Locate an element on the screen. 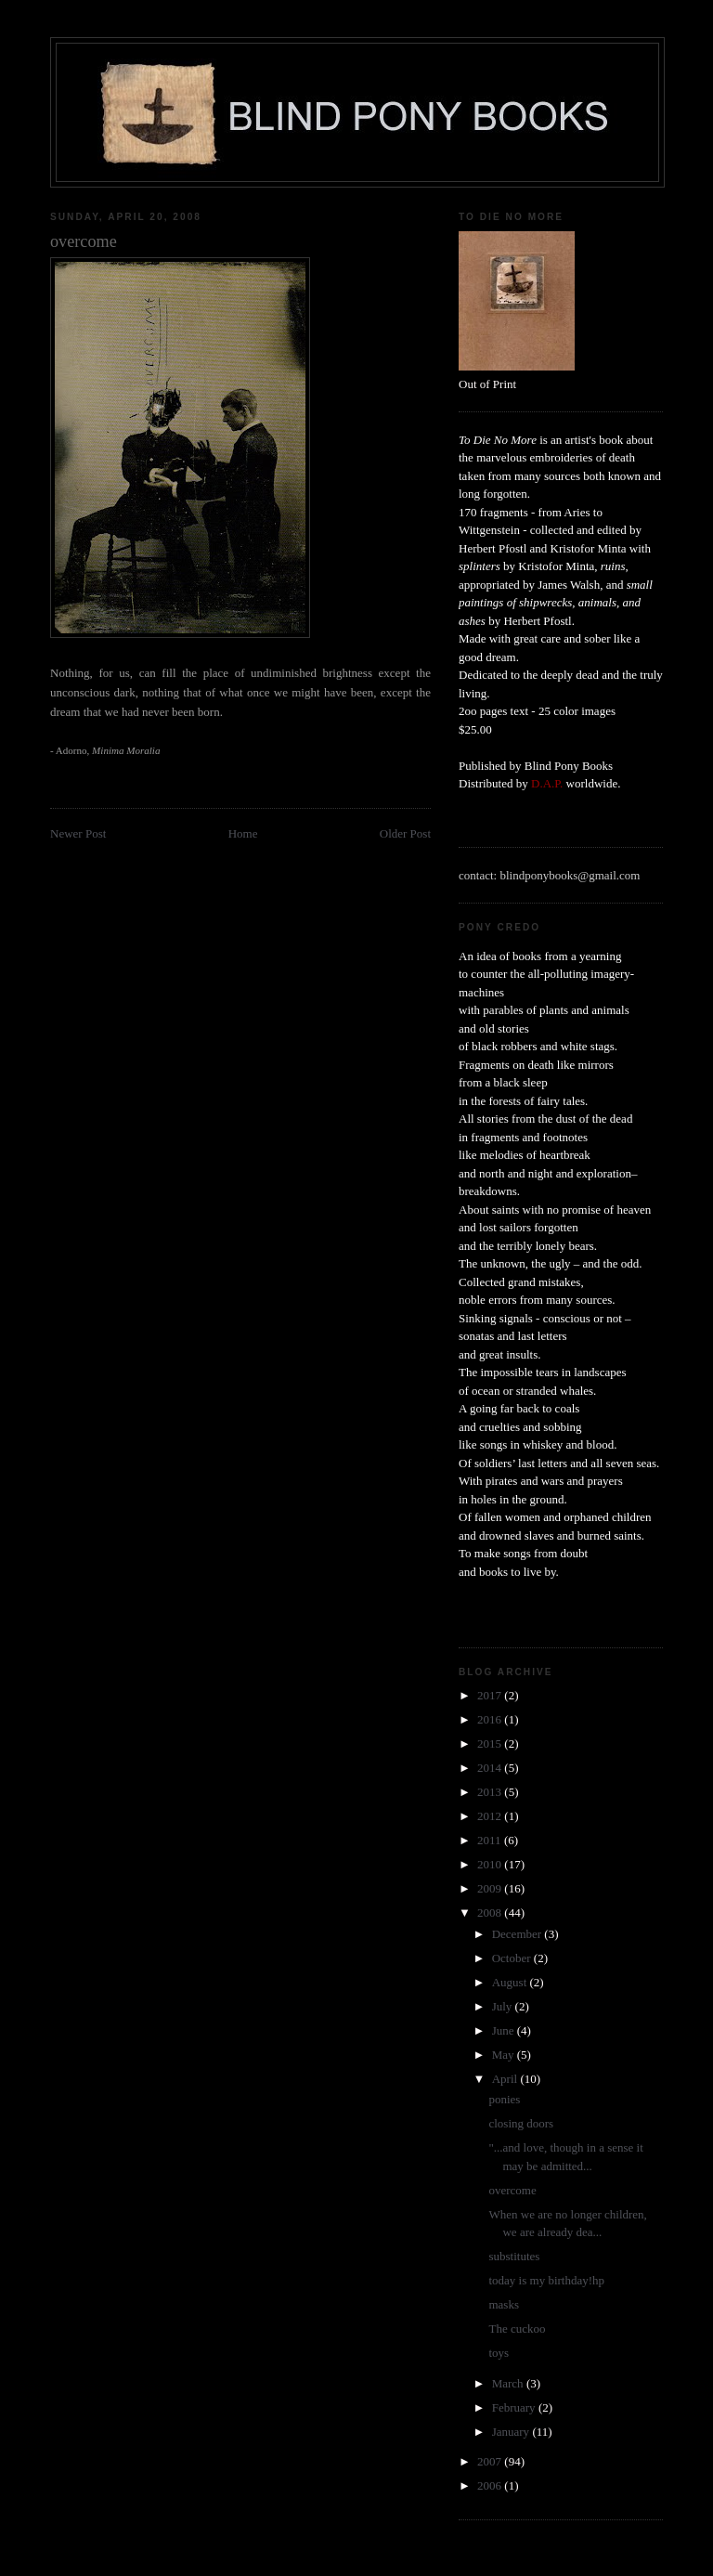  today is my birthday!hp is located at coordinates (546, 2280).